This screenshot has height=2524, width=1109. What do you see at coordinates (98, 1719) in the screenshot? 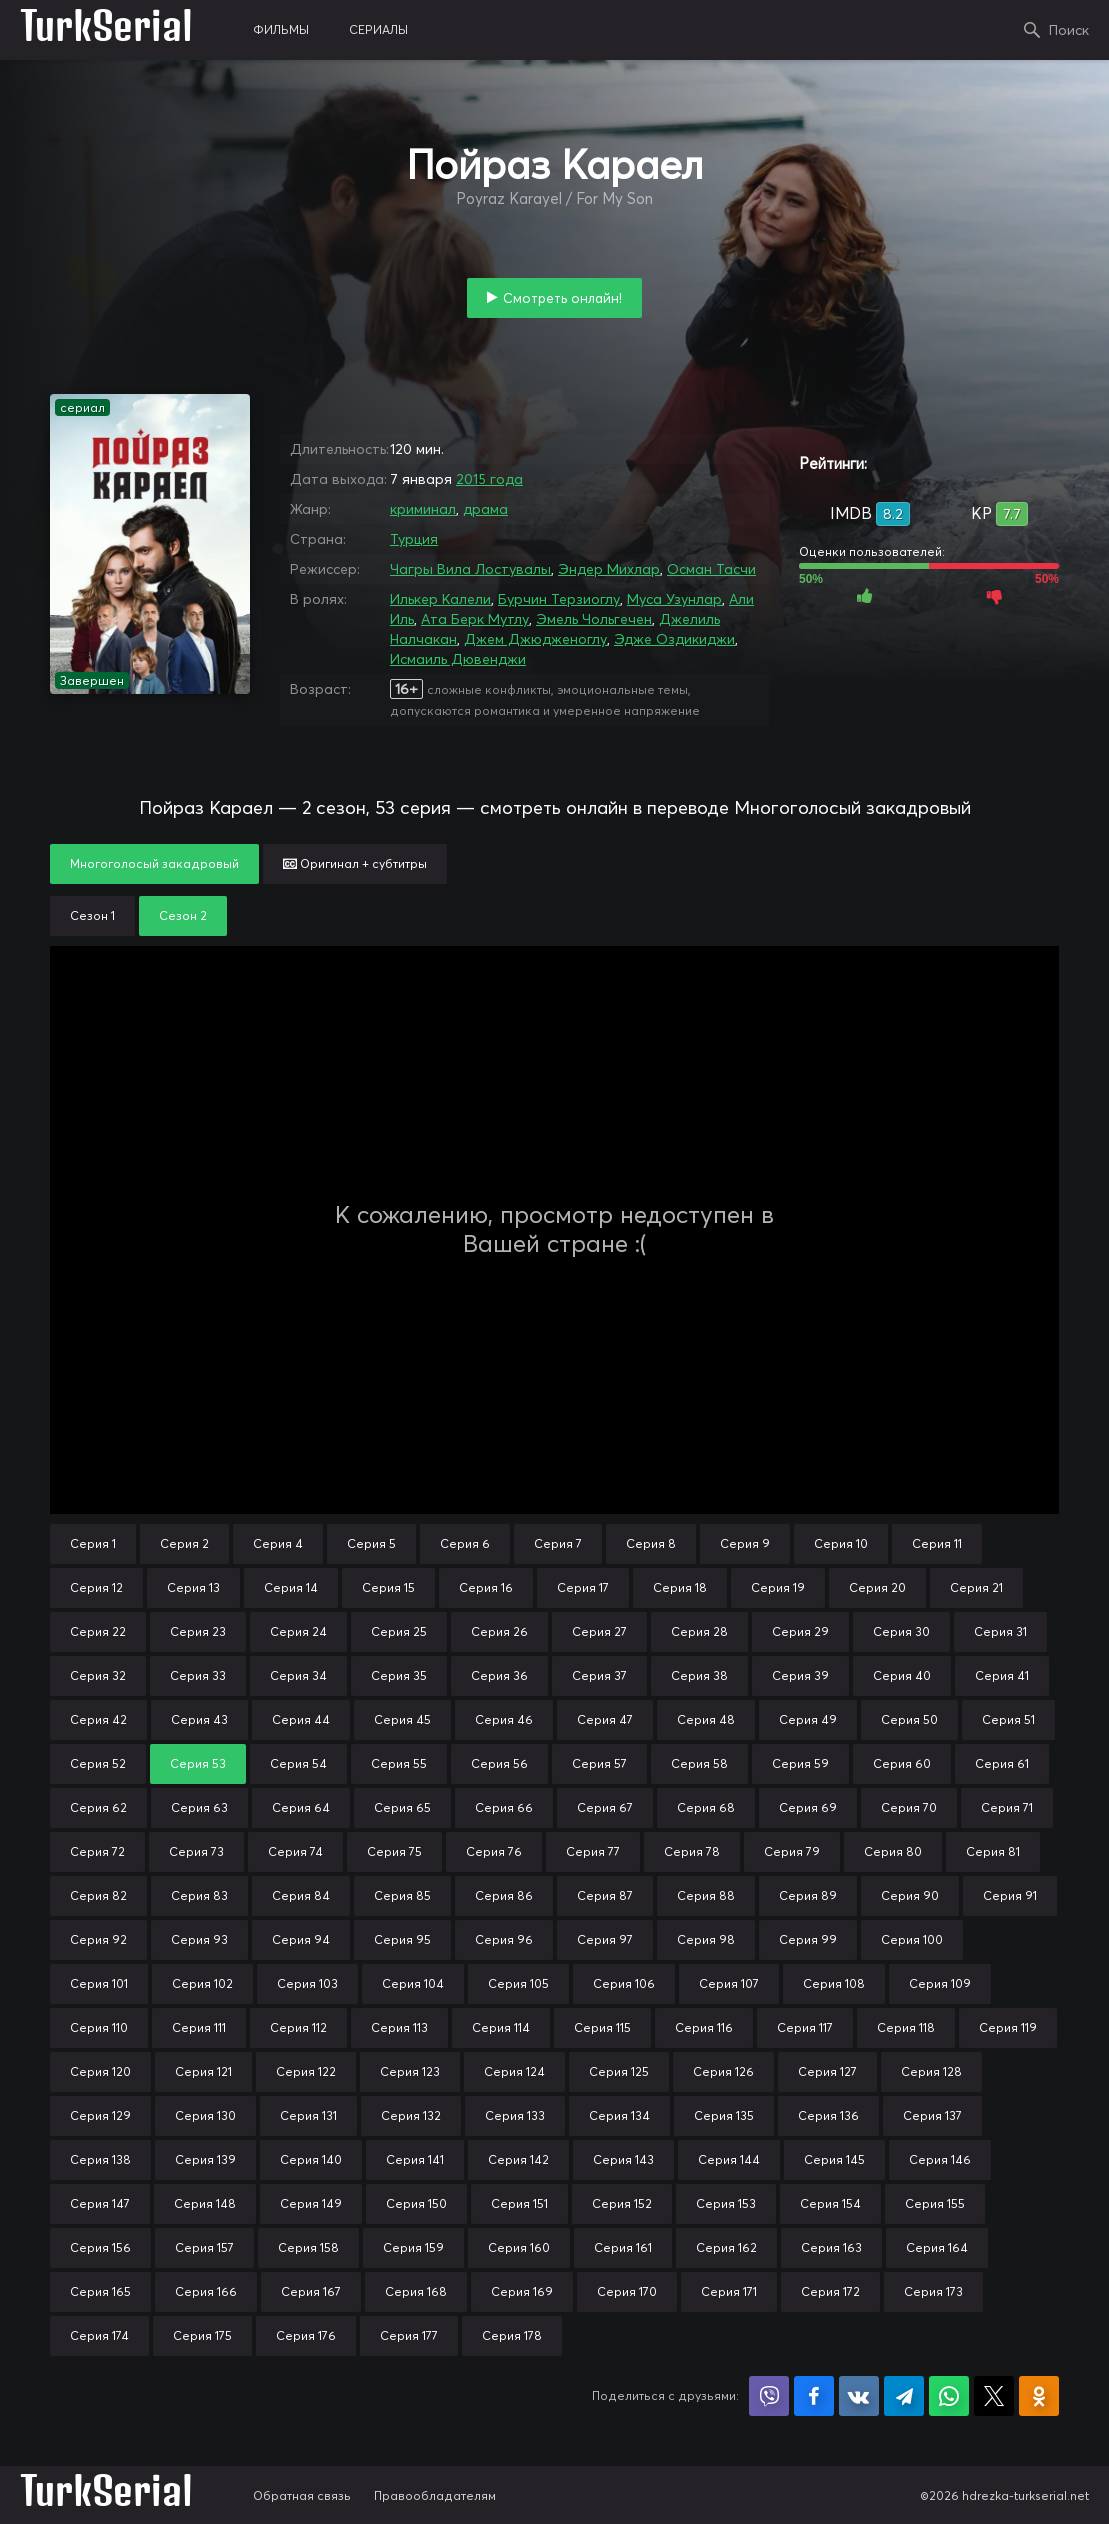
I see `Серия 42` at bounding box center [98, 1719].